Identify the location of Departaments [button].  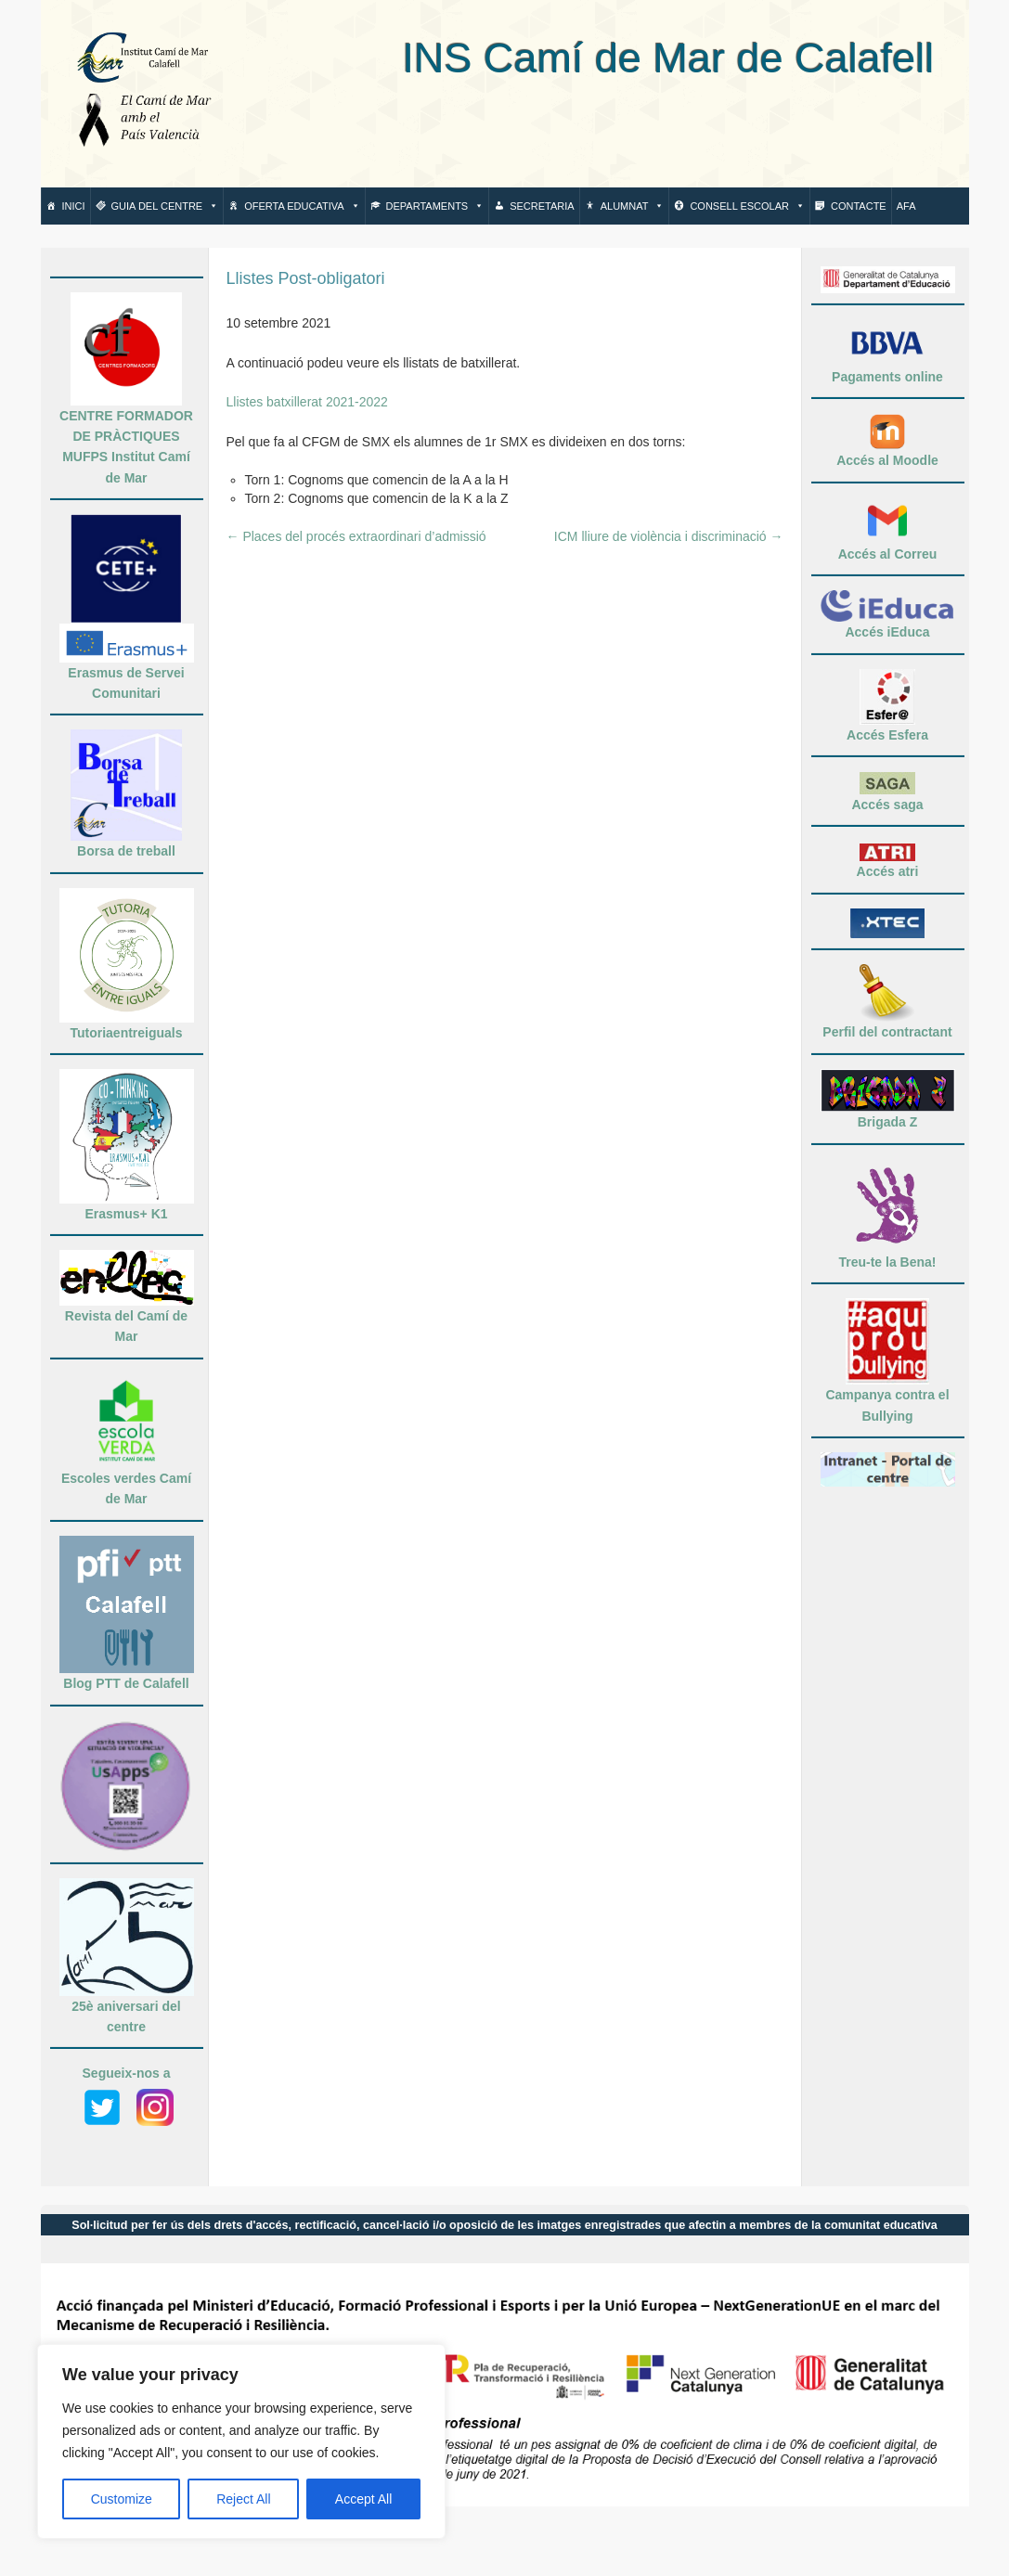
(435, 206).